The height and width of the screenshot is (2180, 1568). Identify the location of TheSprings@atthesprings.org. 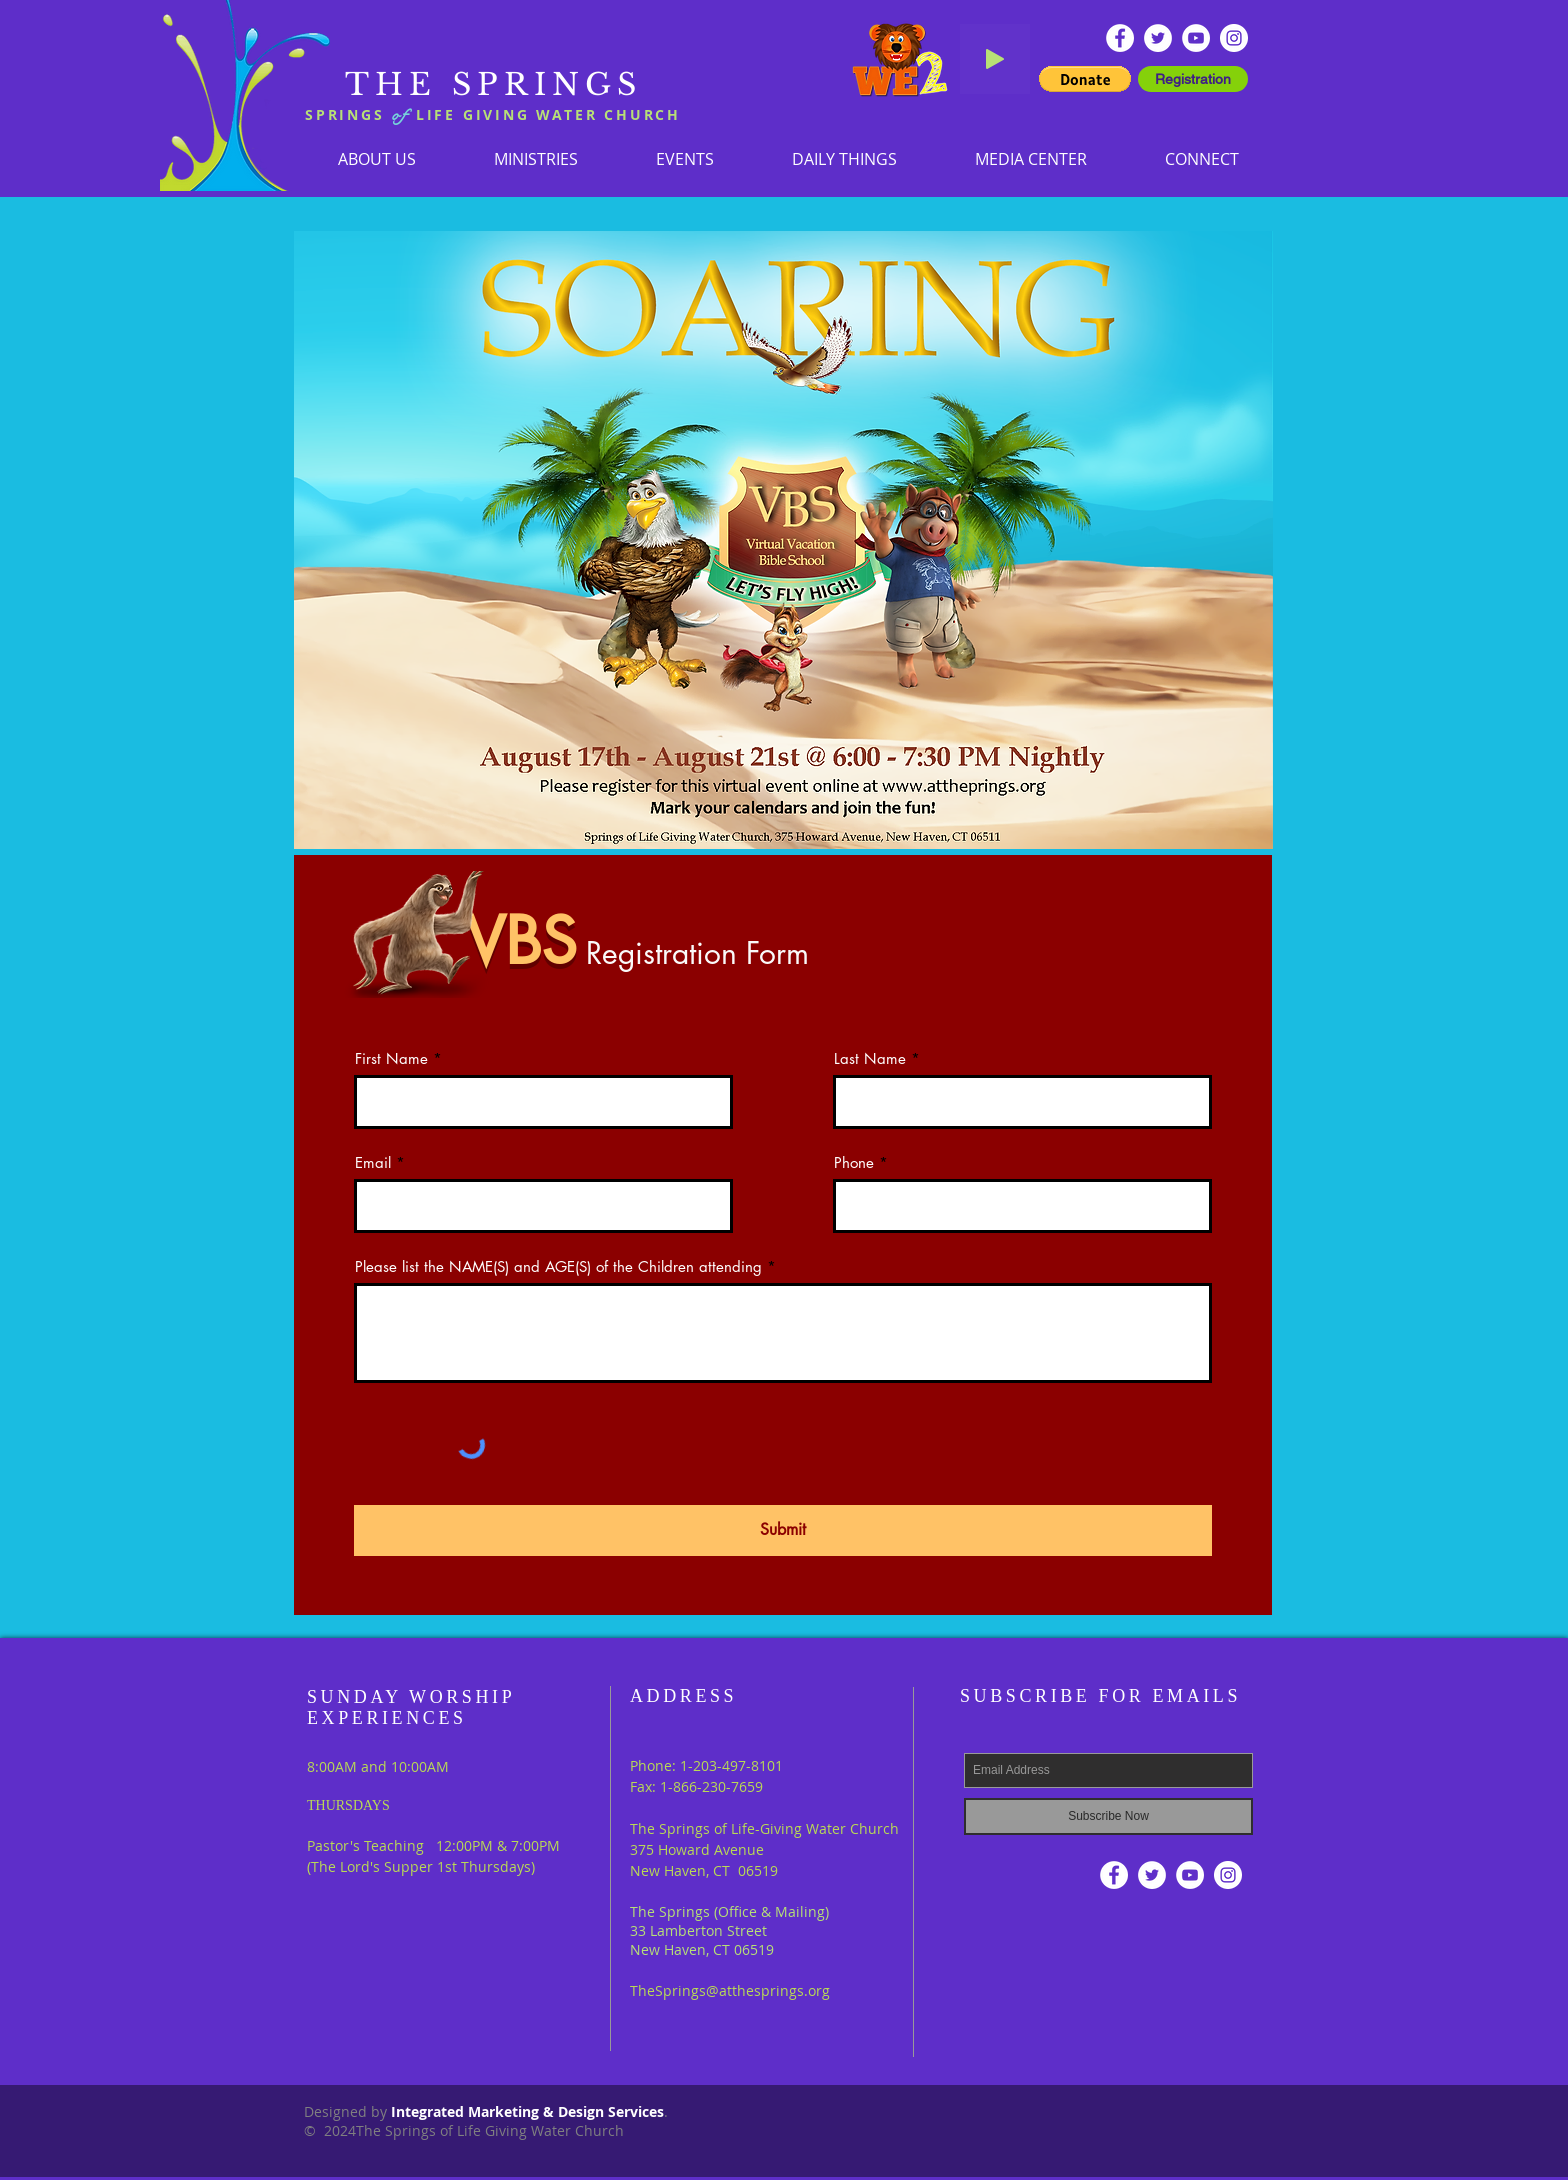
(730, 1990).